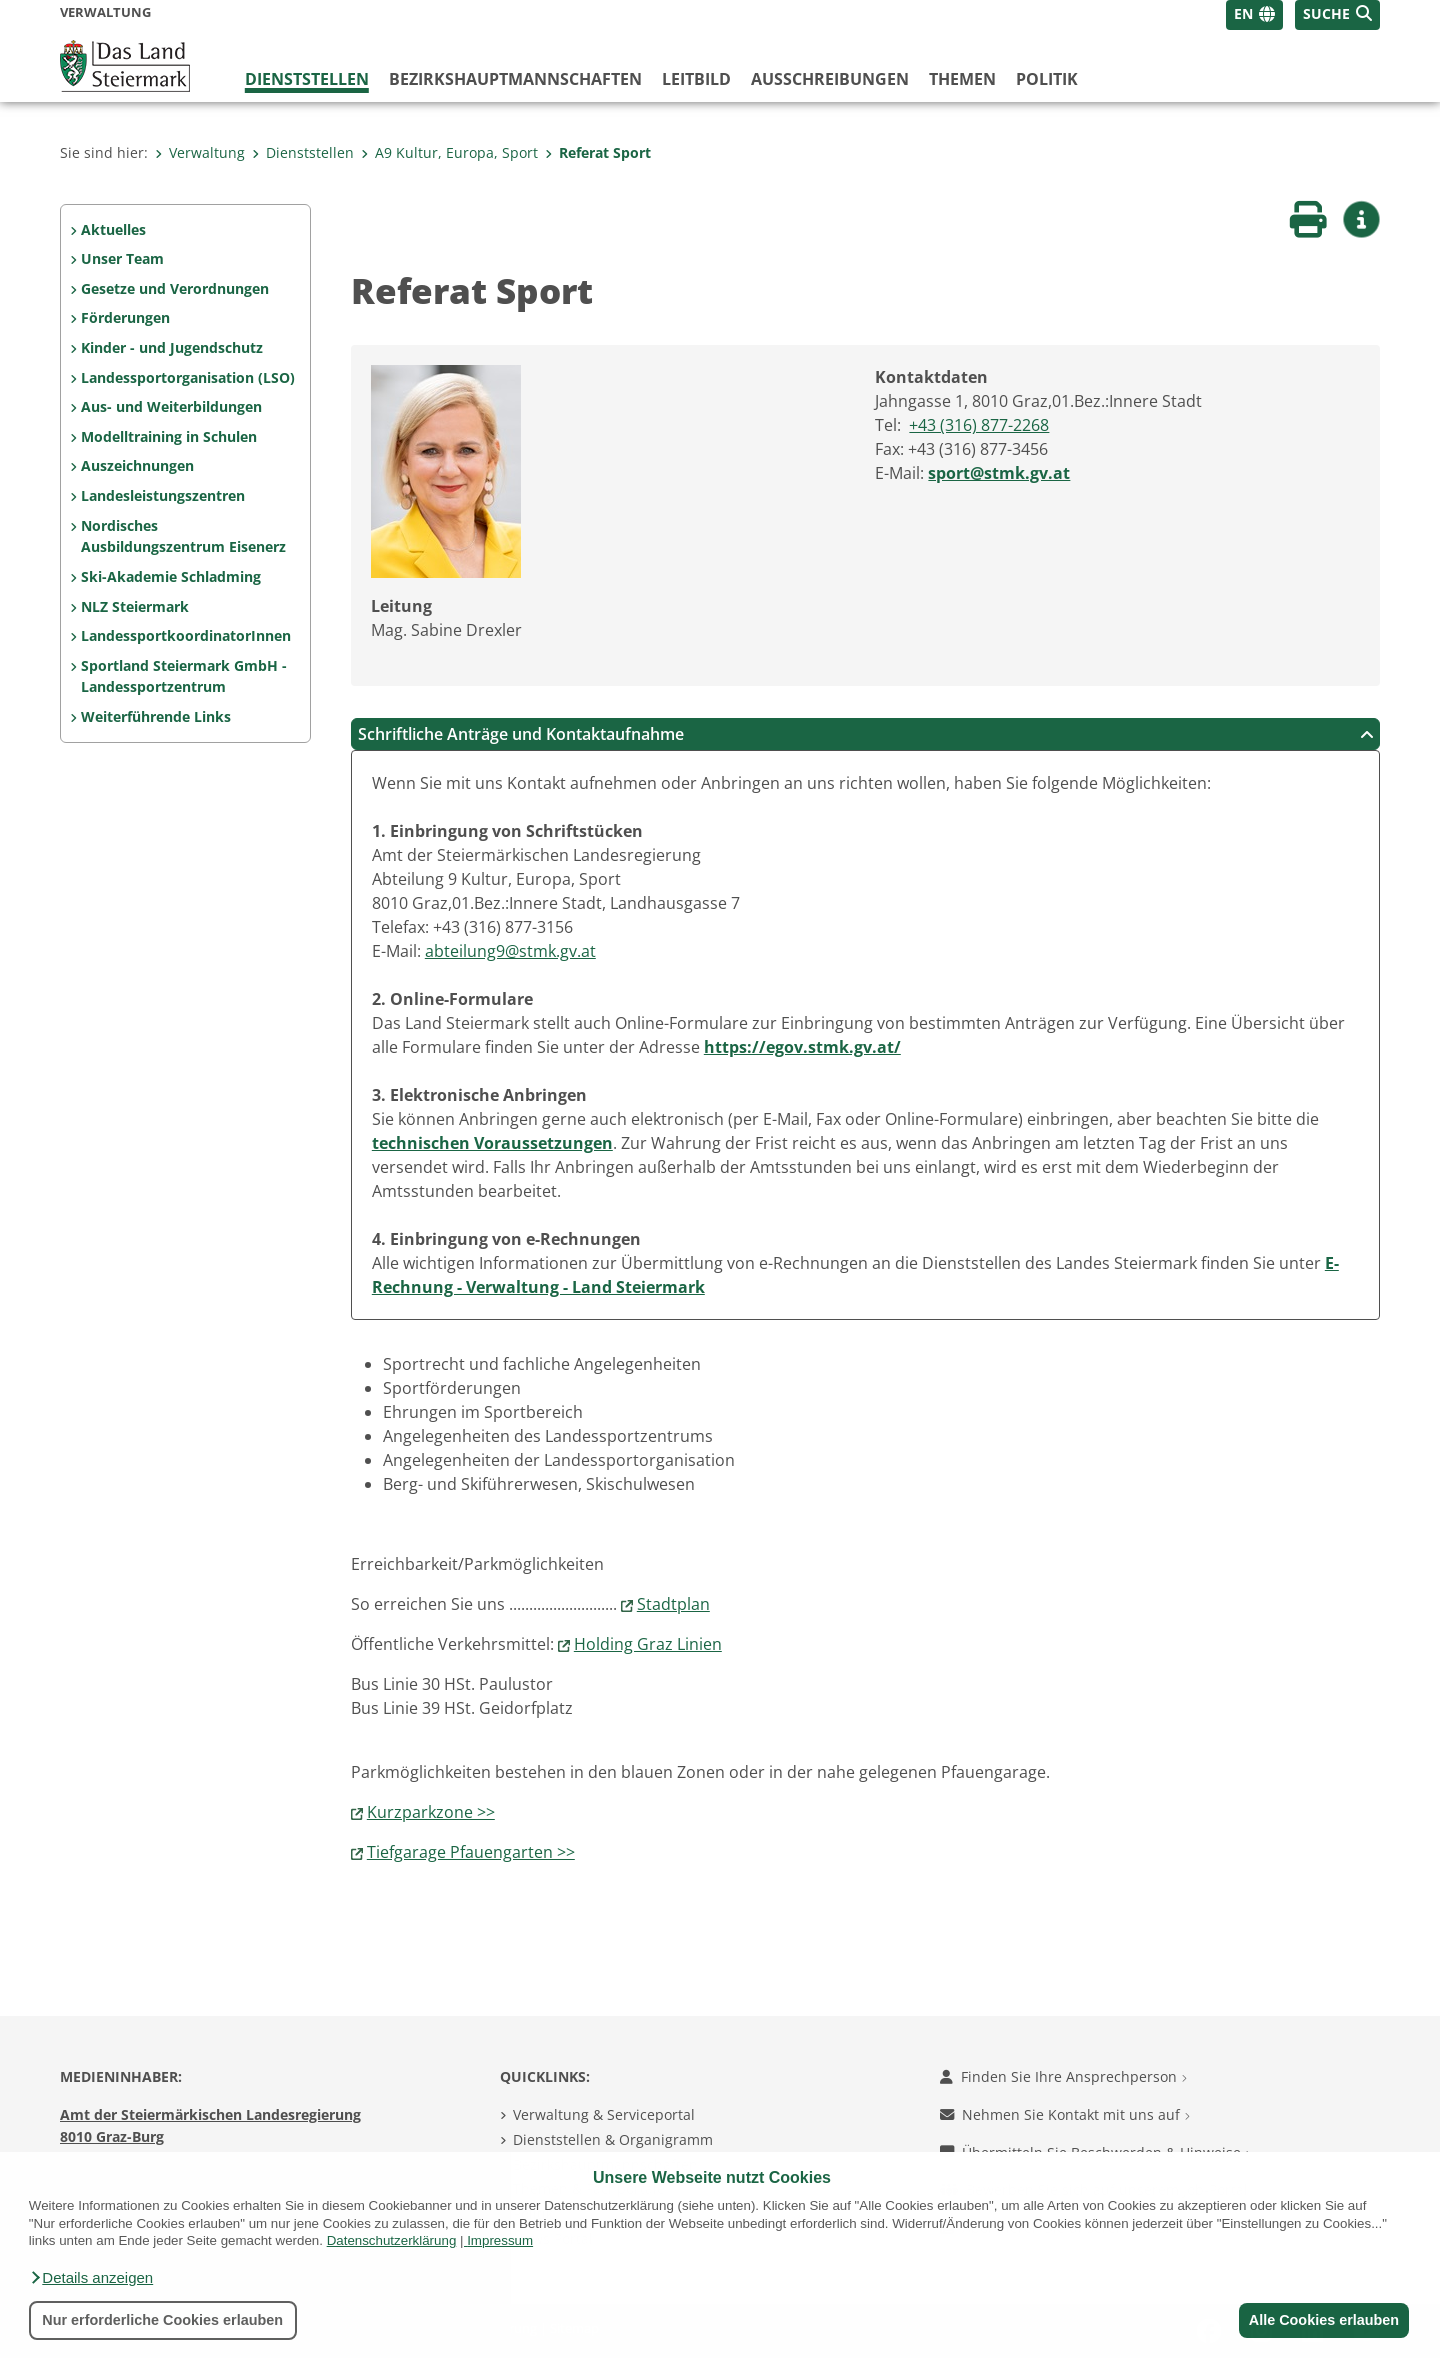  I want to click on Landesleistungszentren, so click(163, 495).